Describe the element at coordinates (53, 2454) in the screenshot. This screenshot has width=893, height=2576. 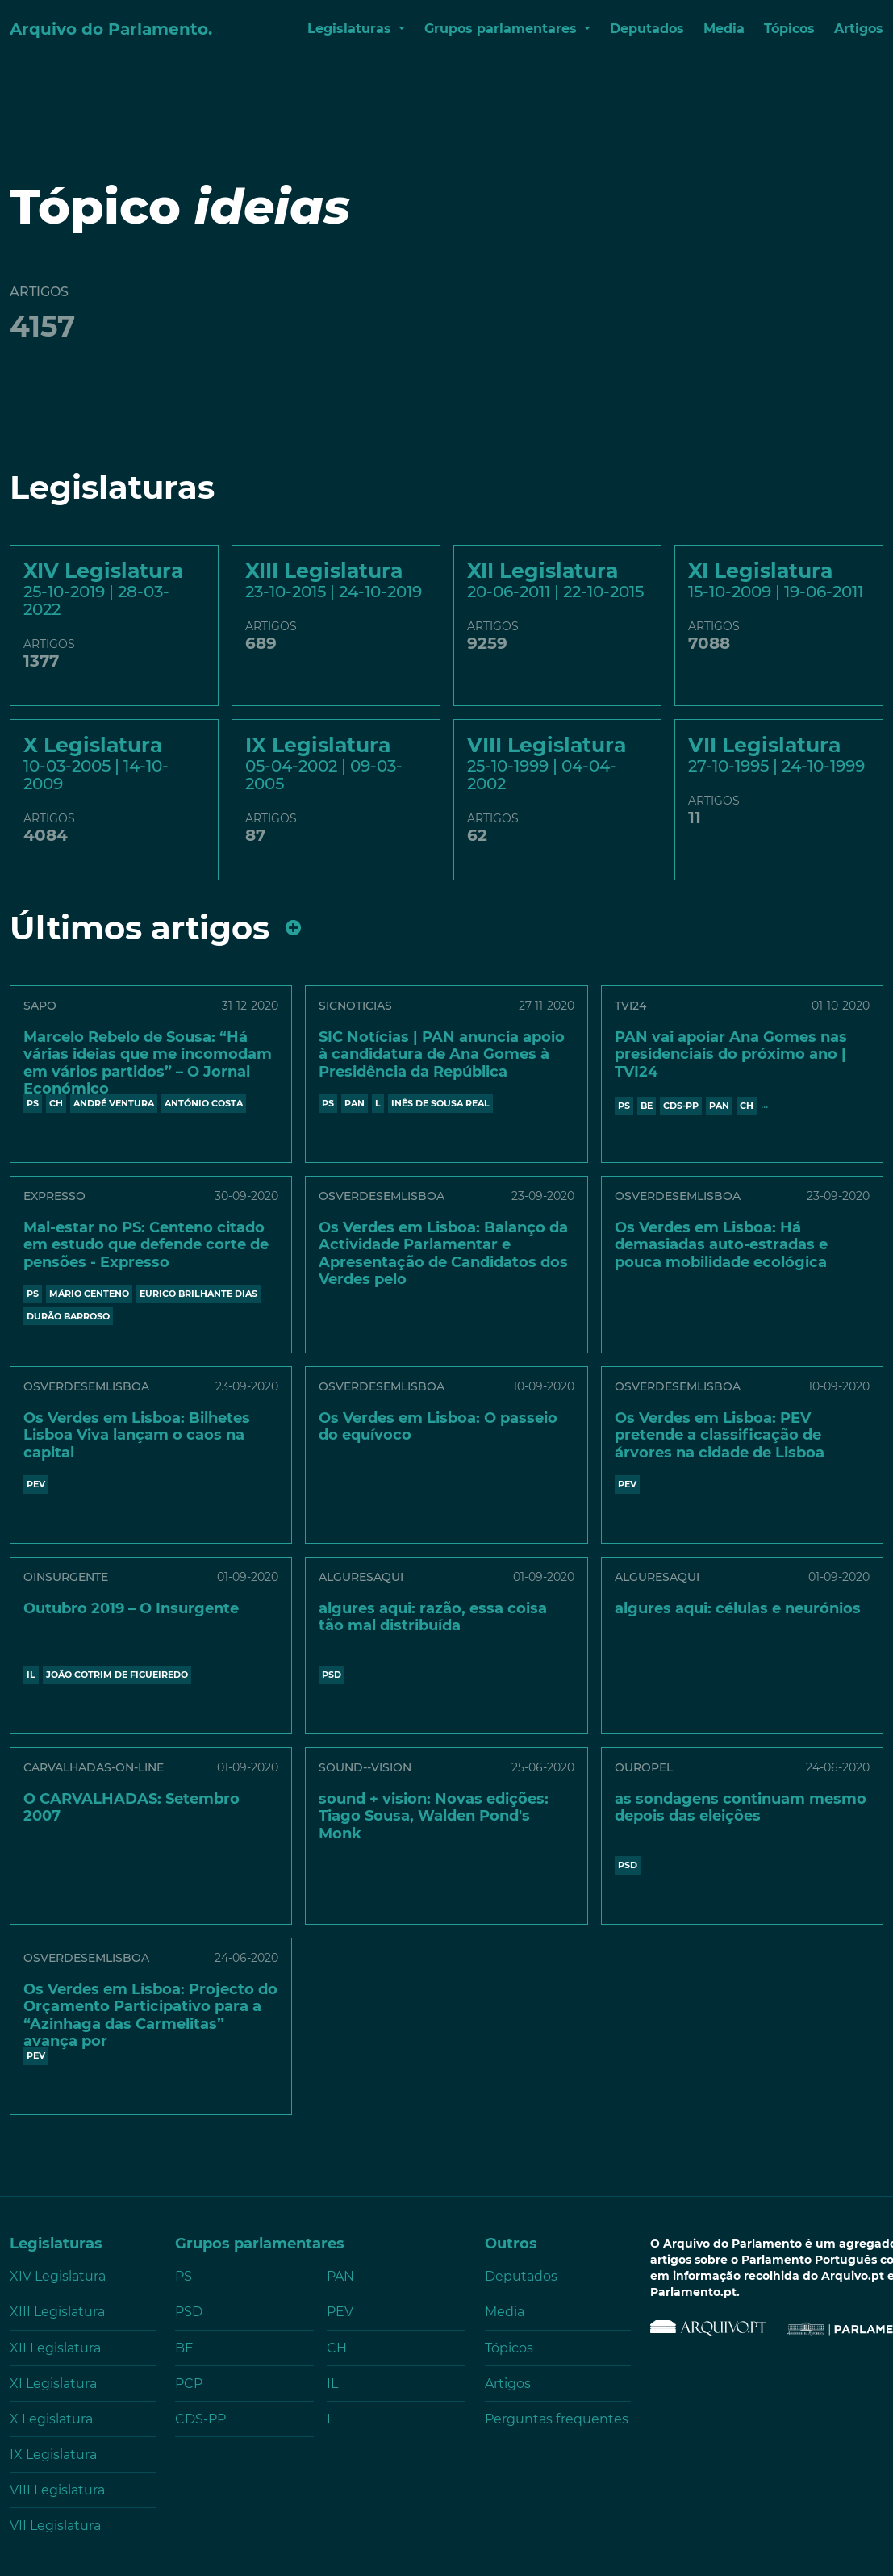
I see `IX Legislatura` at that location.